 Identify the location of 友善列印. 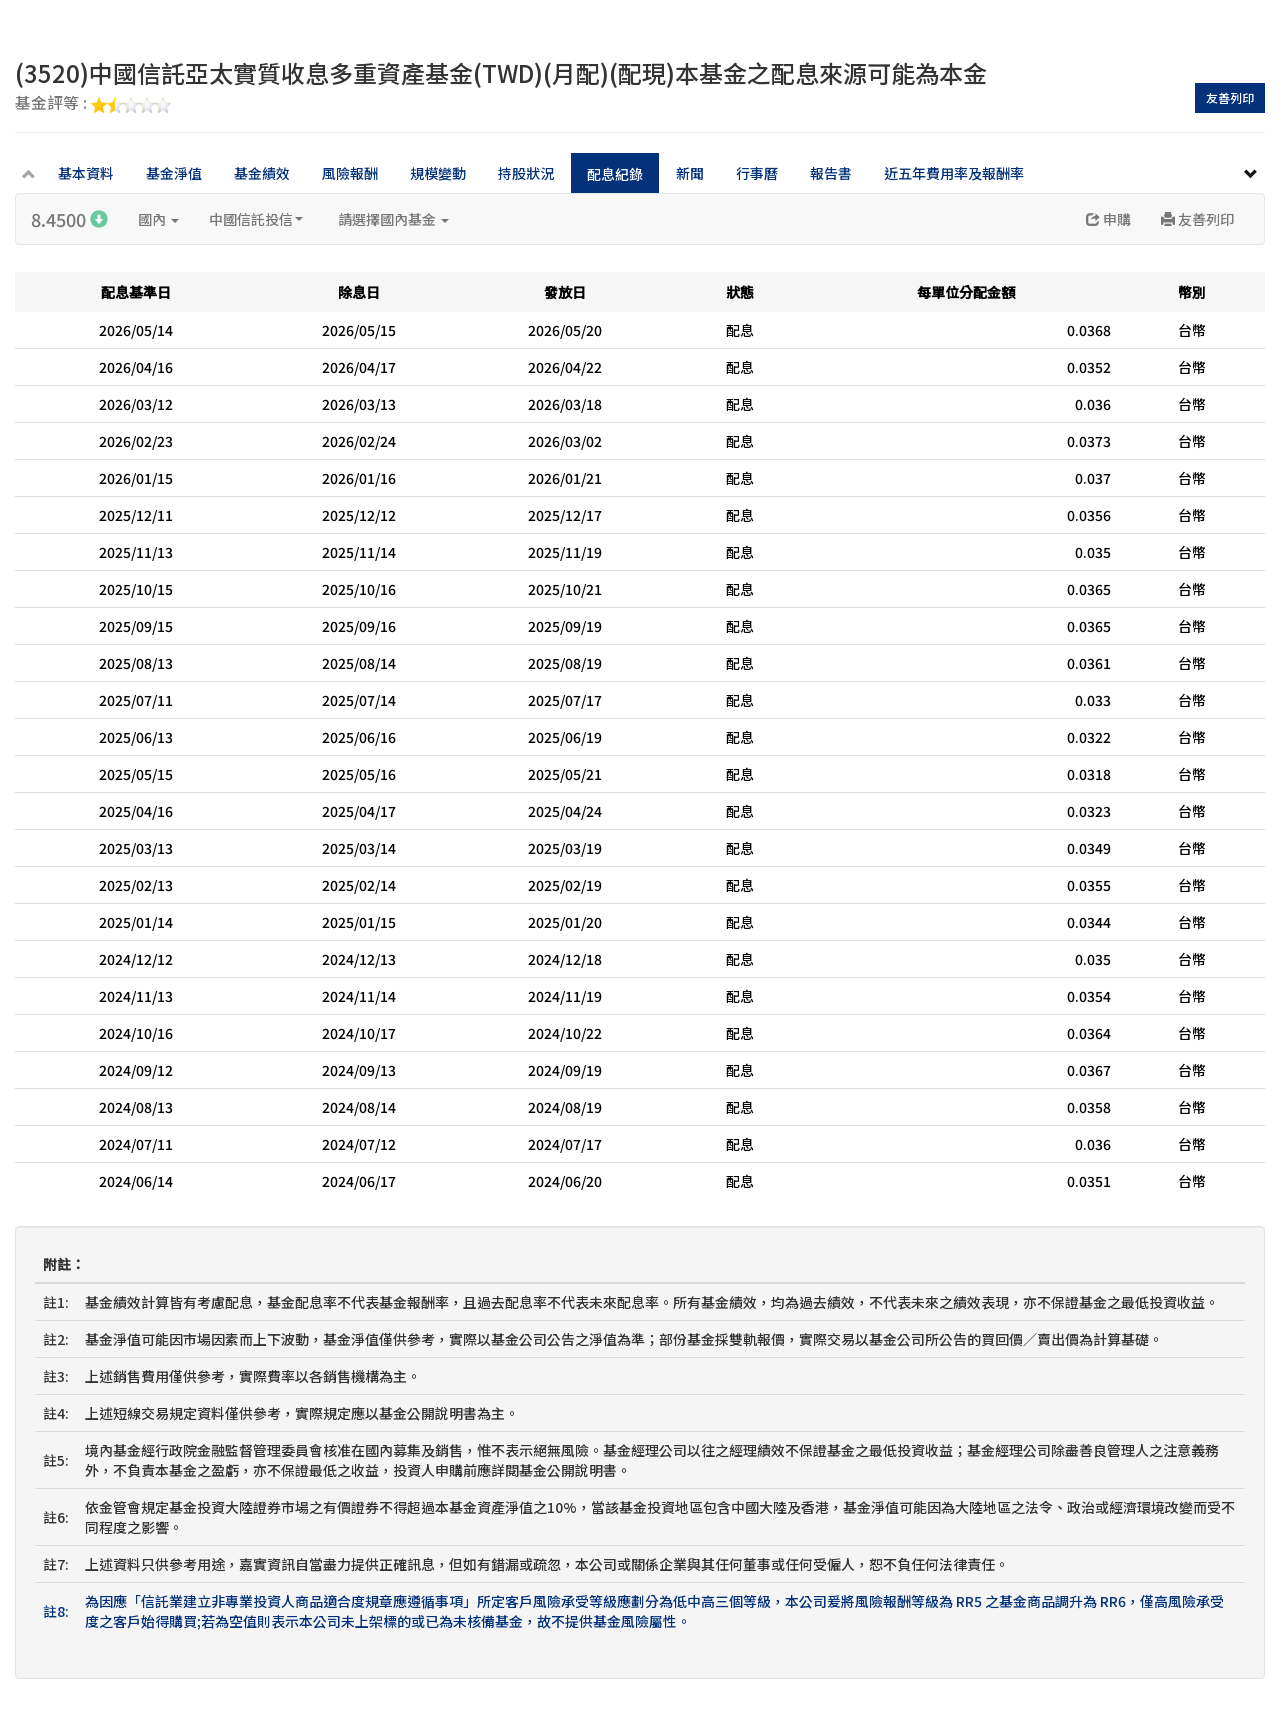
(1230, 97).